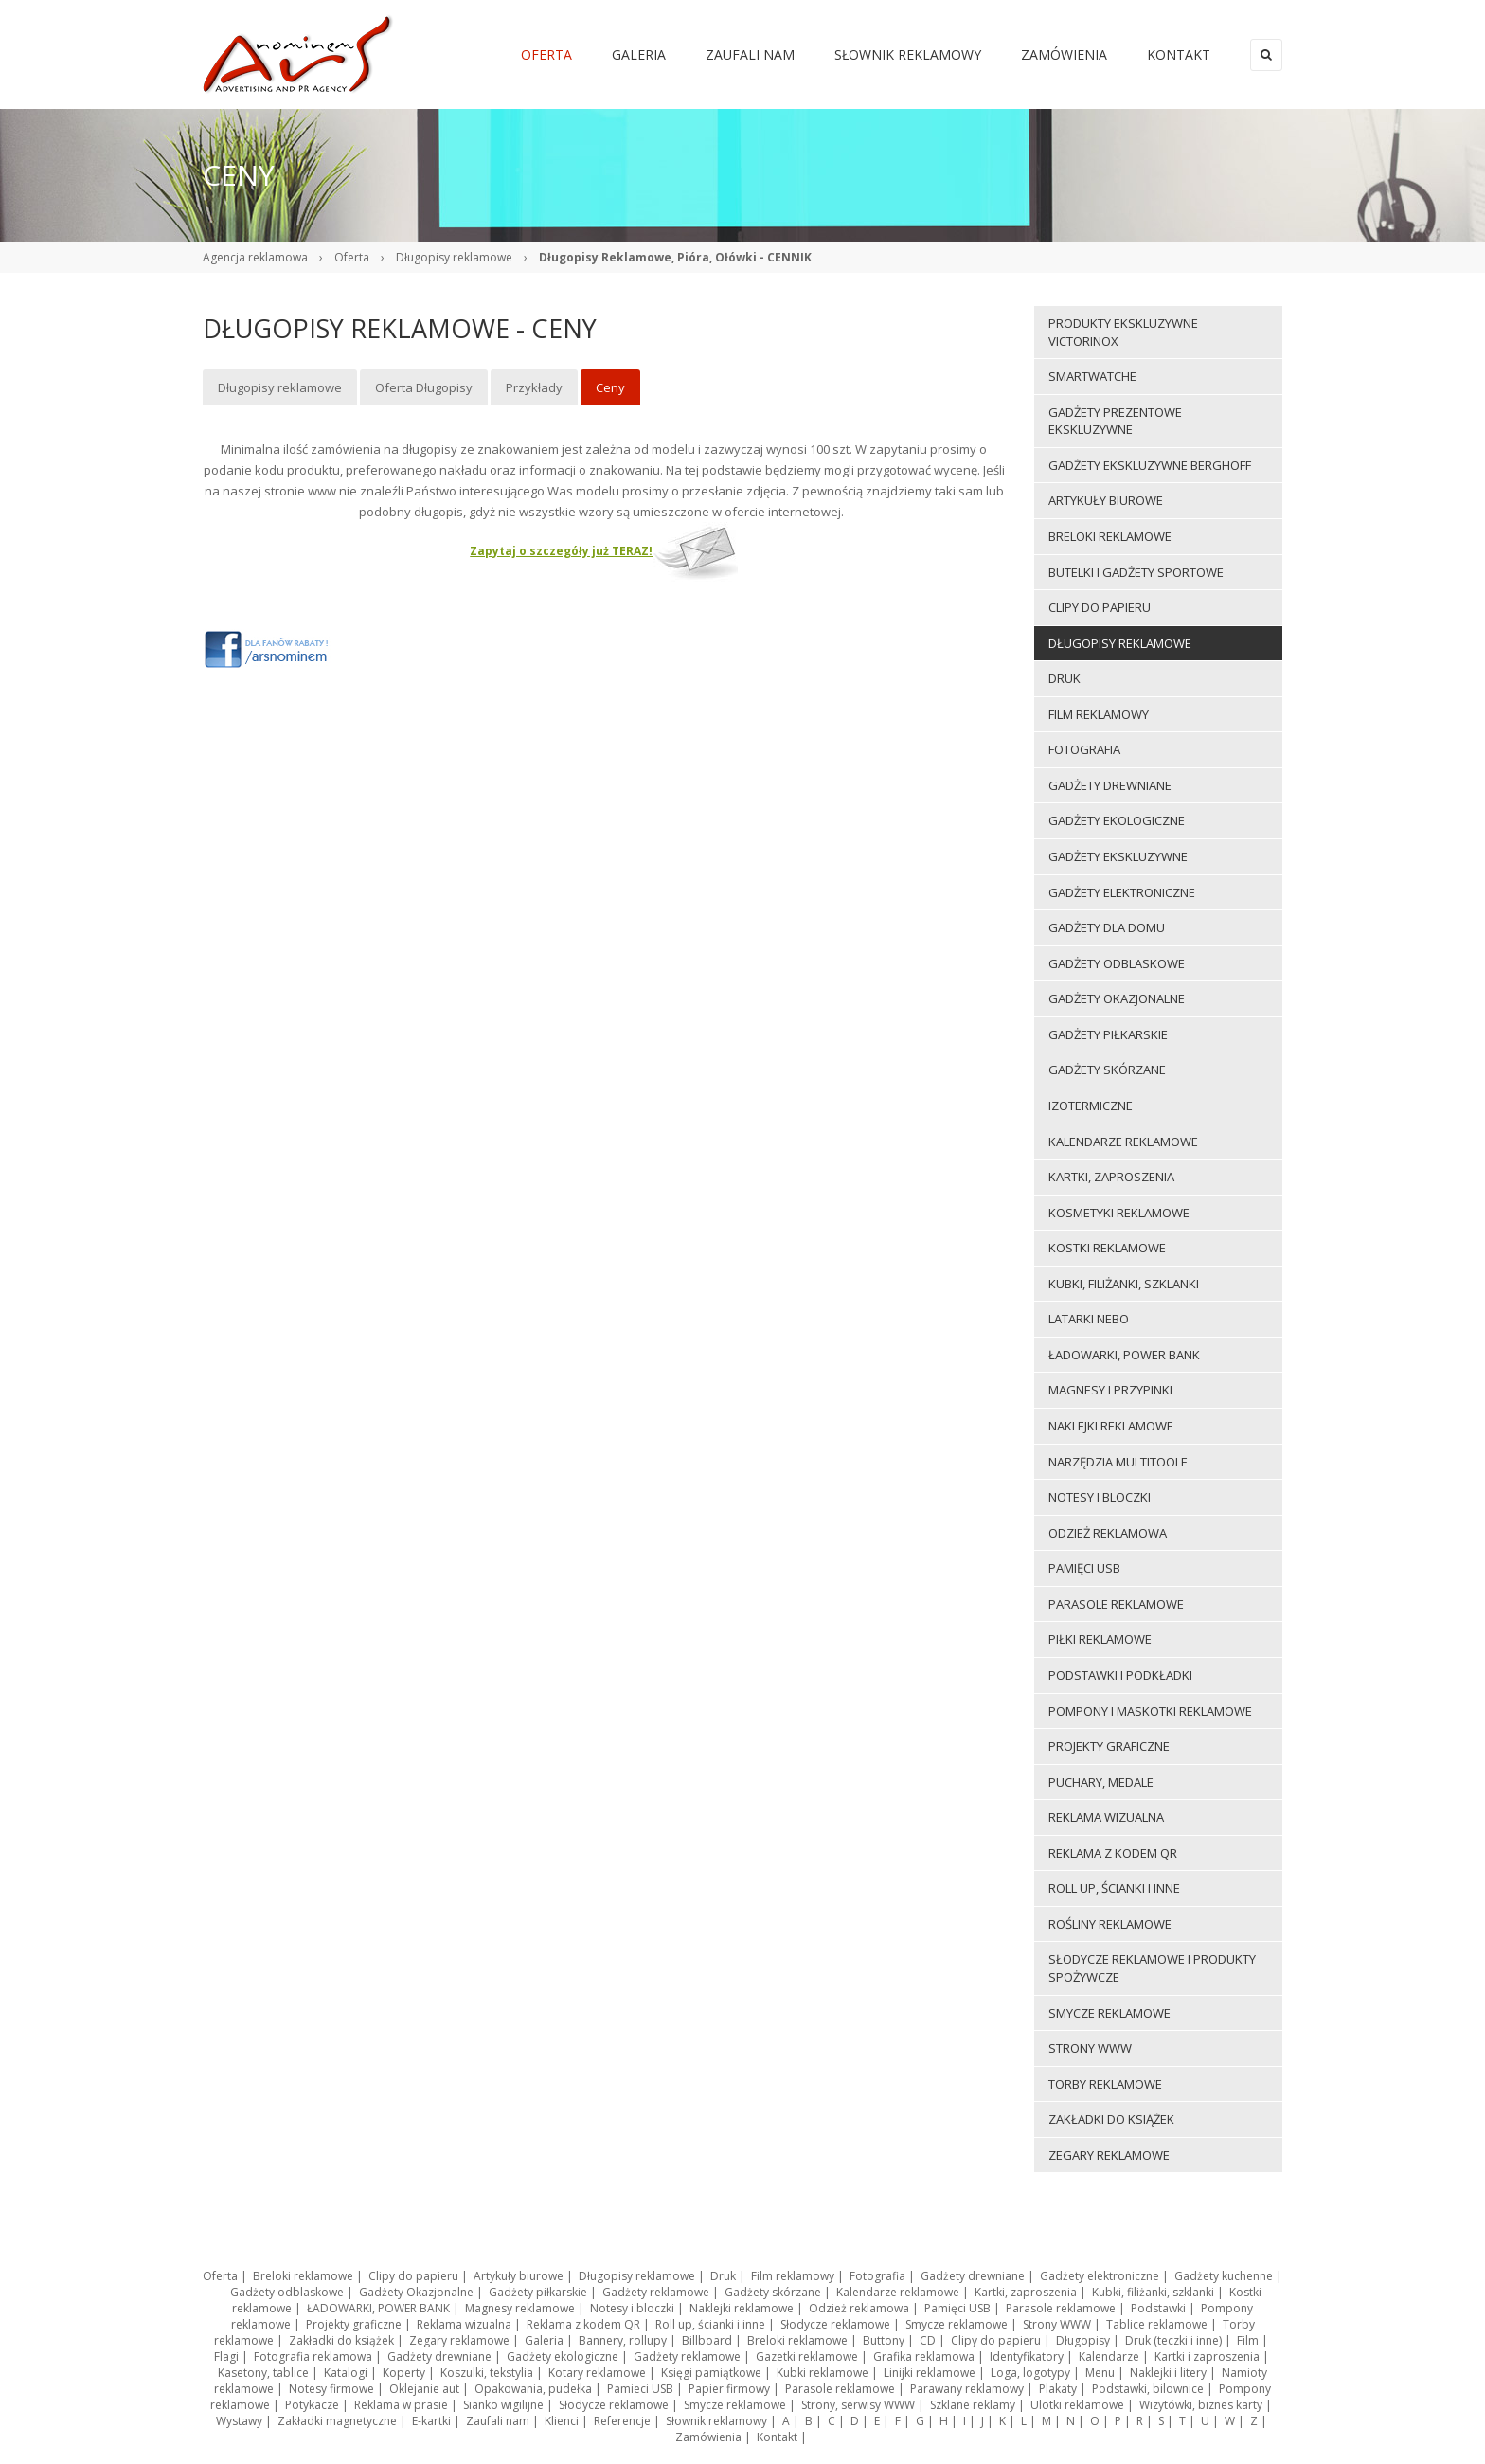  I want to click on Ulotki reklamowe, so click(1077, 2405).